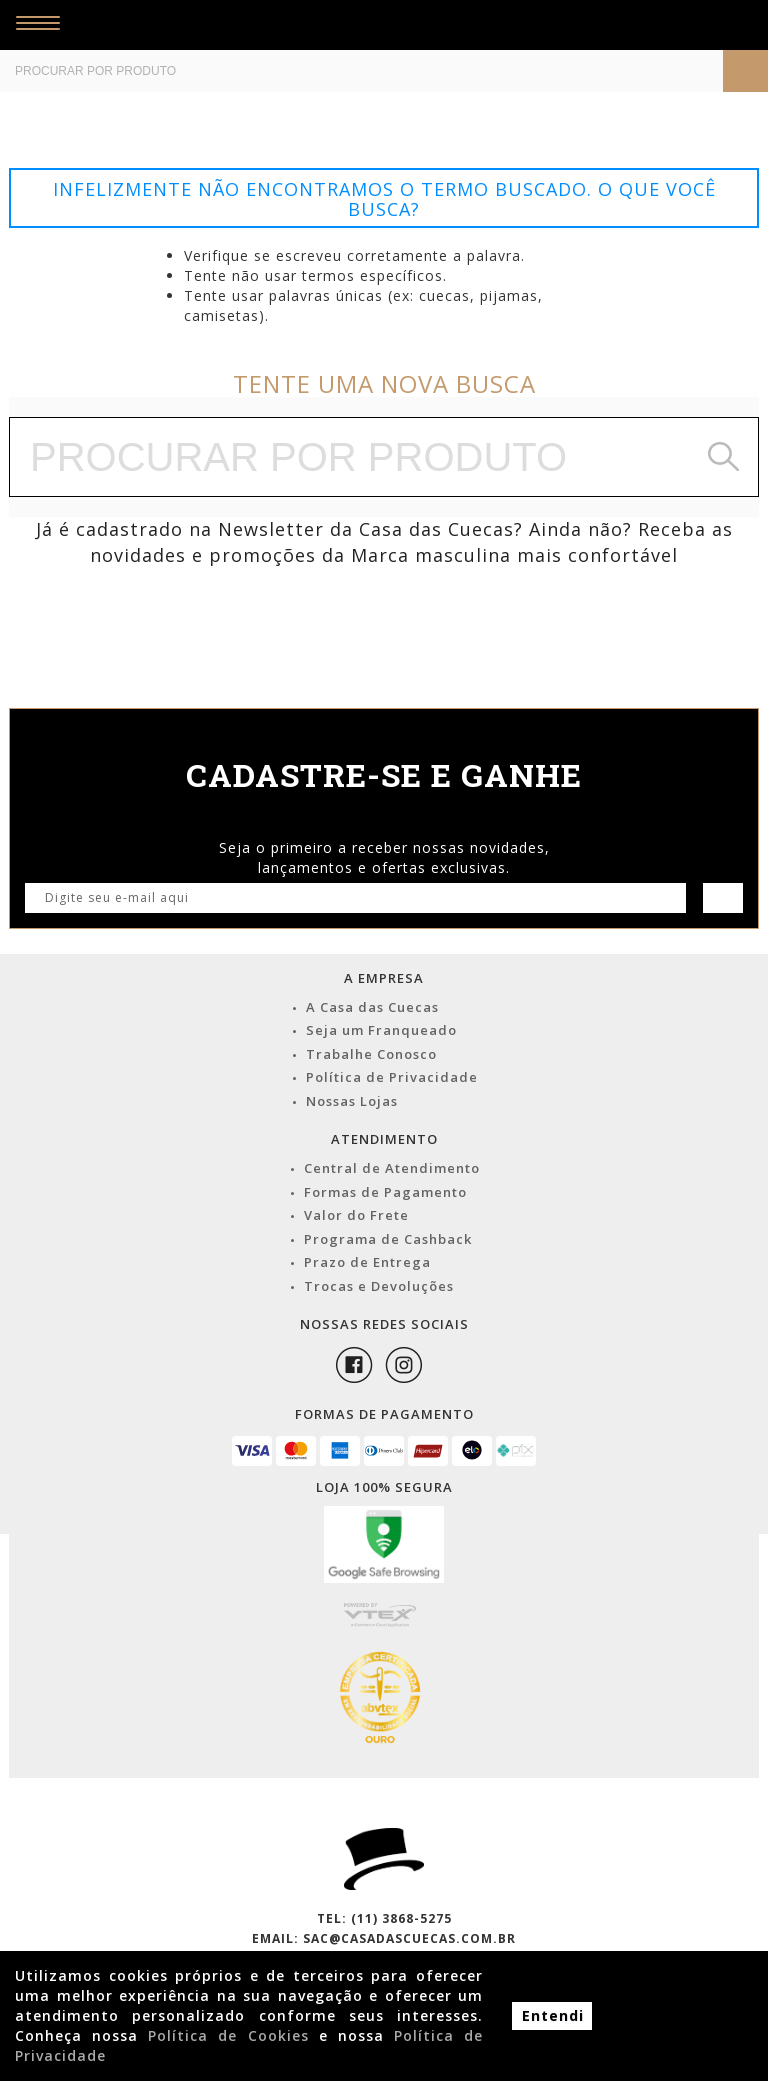 This screenshot has width=768, height=2081. What do you see at coordinates (352, 25) in the screenshot?
I see `Casa das Cuecas` at bounding box center [352, 25].